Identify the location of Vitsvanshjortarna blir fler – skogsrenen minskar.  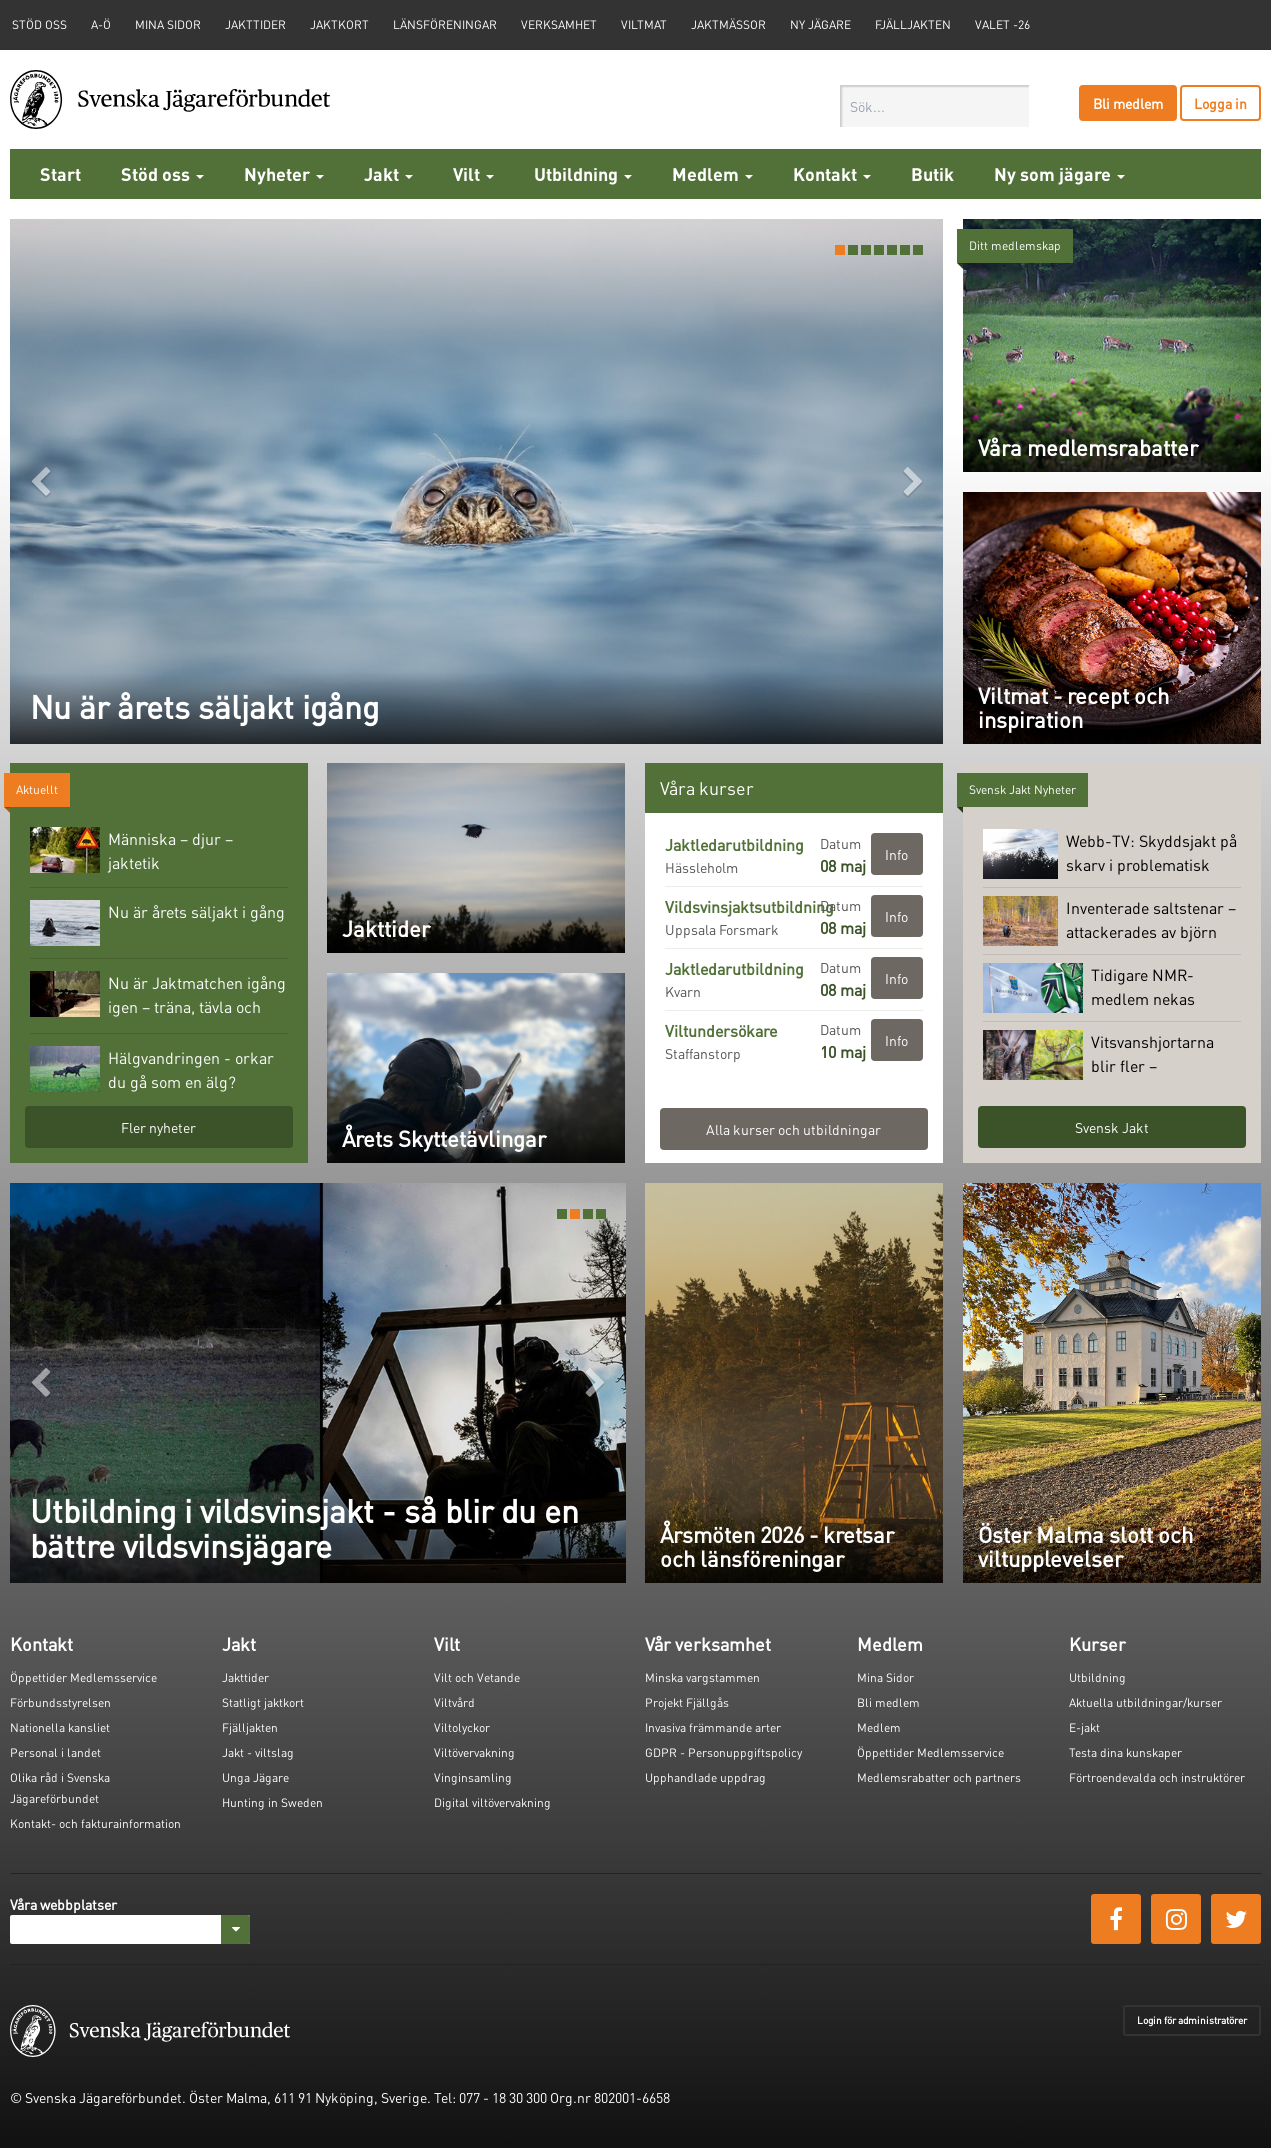
(1109, 1055).